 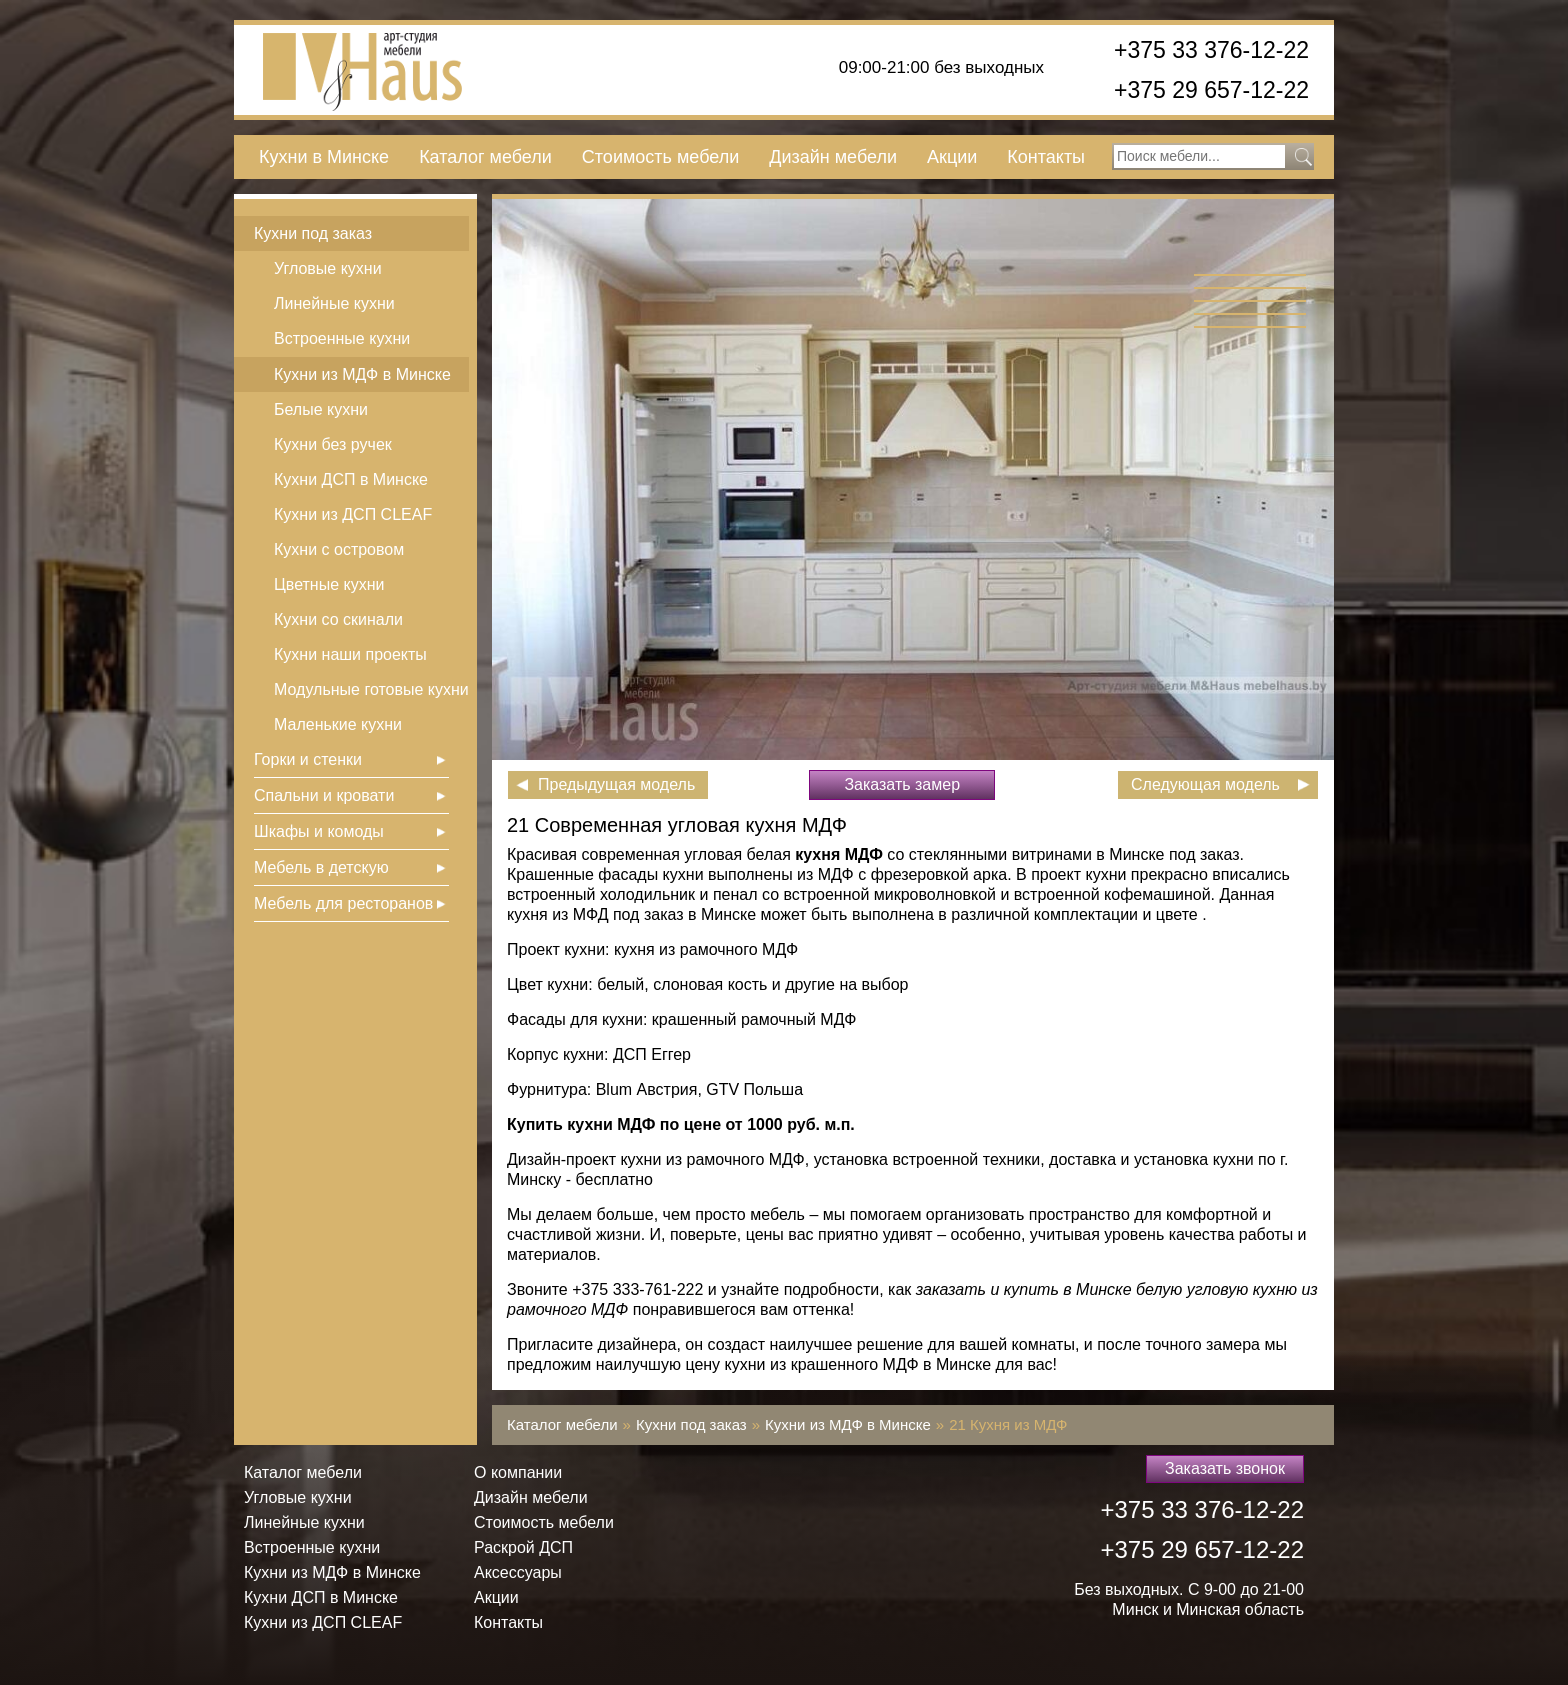 What do you see at coordinates (321, 409) in the screenshot?
I see `Белые кухни` at bounding box center [321, 409].